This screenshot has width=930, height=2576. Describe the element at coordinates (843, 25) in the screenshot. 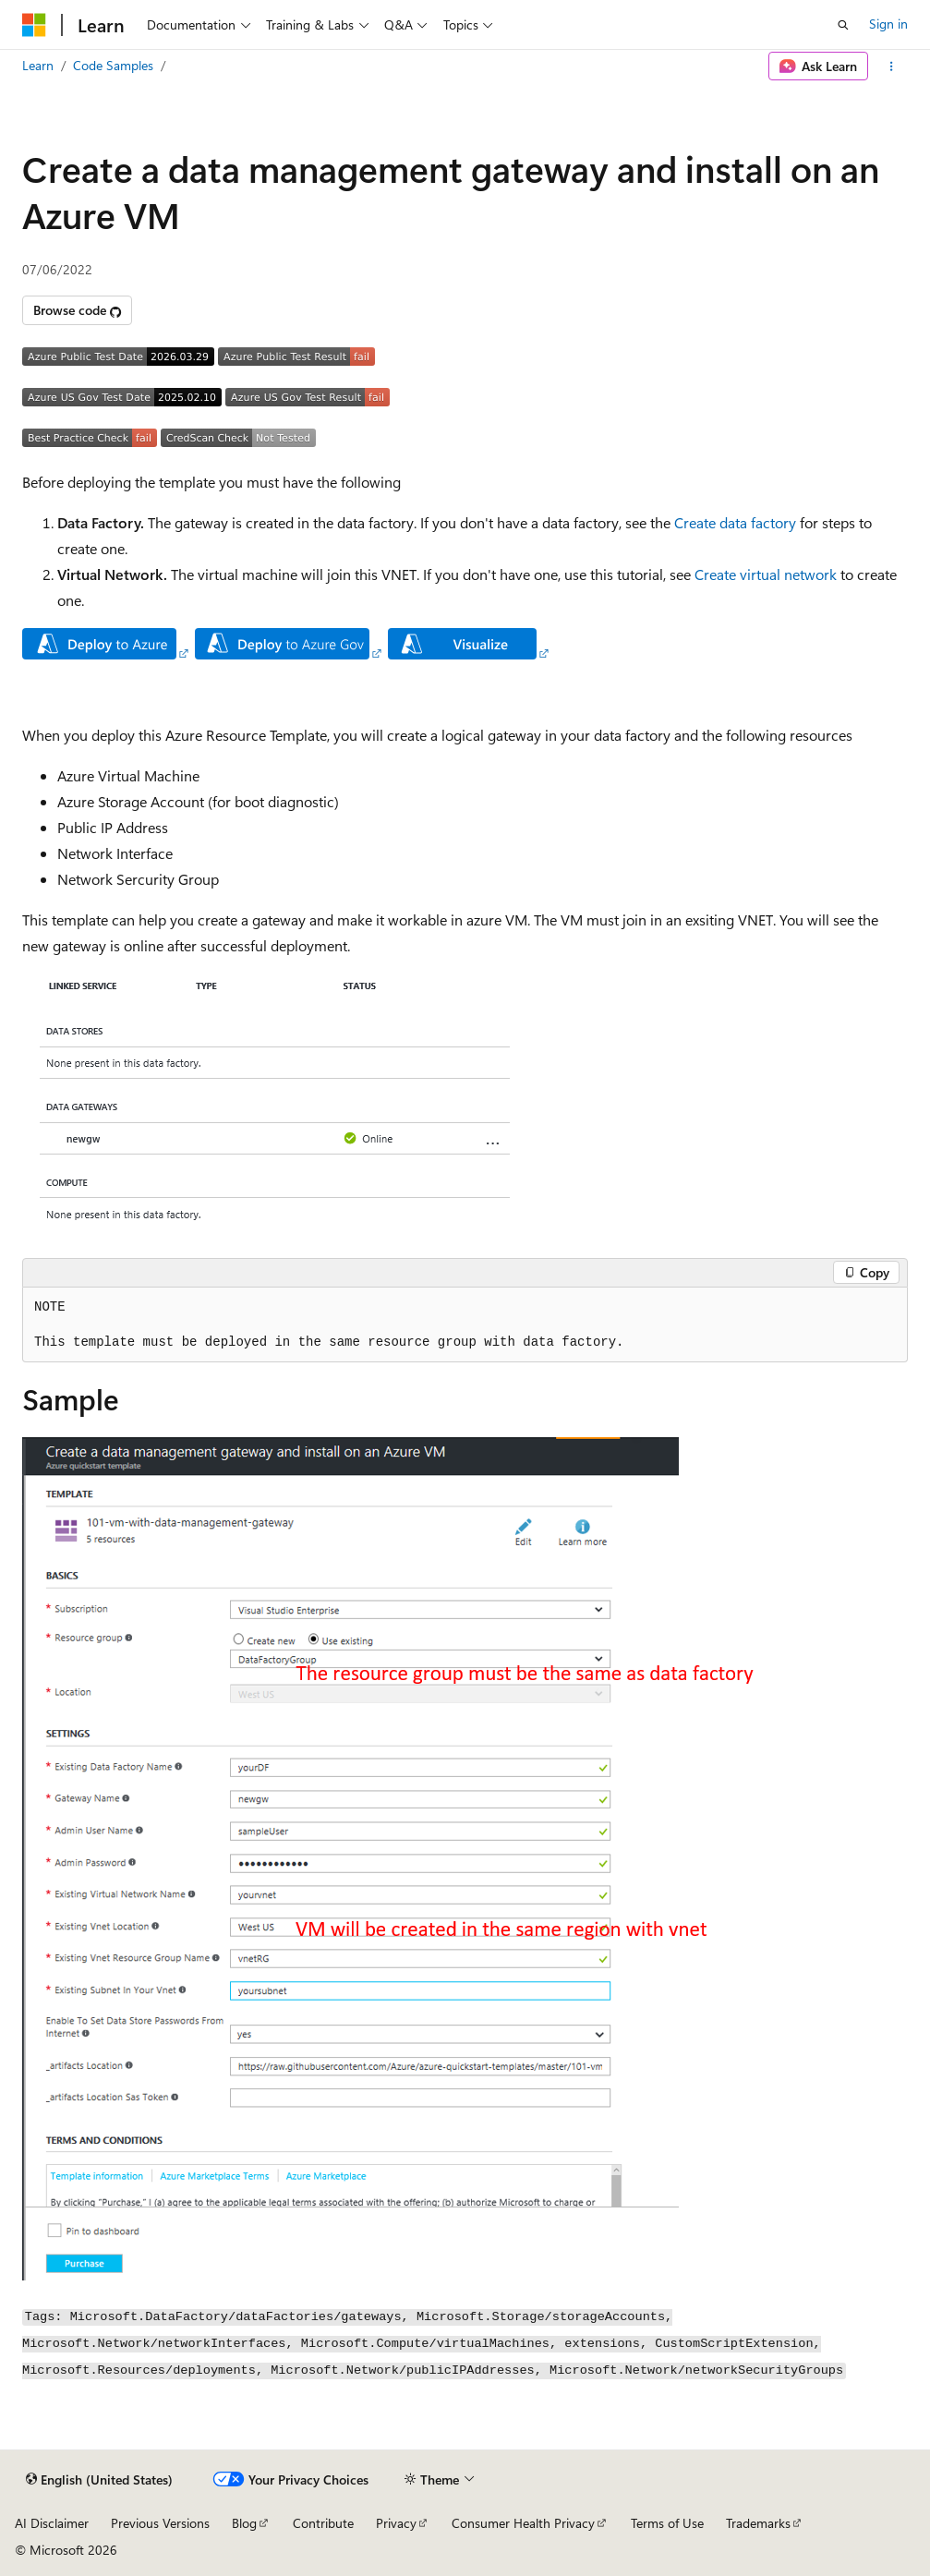

I see `[Open search]` at that location.